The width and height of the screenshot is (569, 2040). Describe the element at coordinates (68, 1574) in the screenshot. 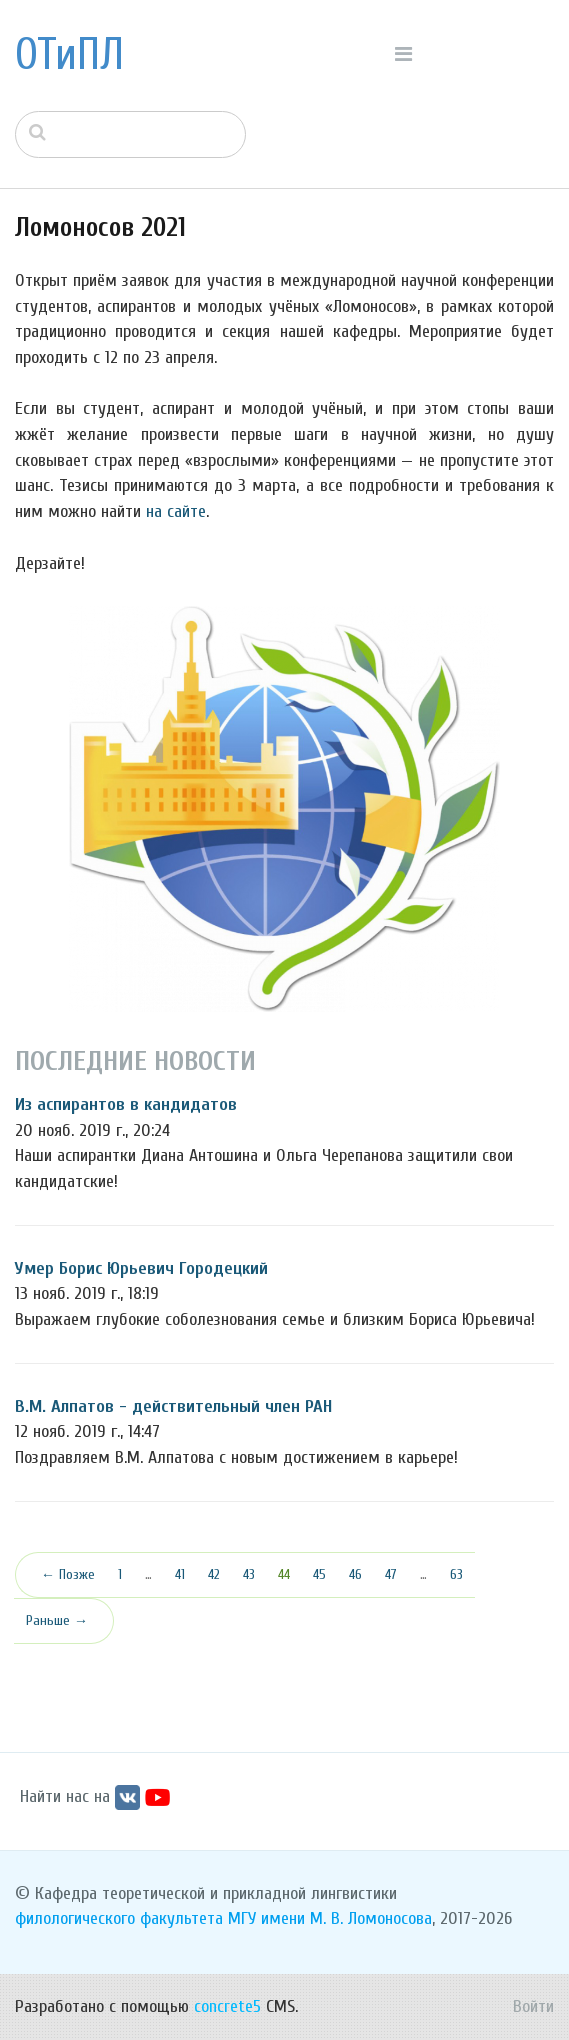

I see `← Позже` at that location.